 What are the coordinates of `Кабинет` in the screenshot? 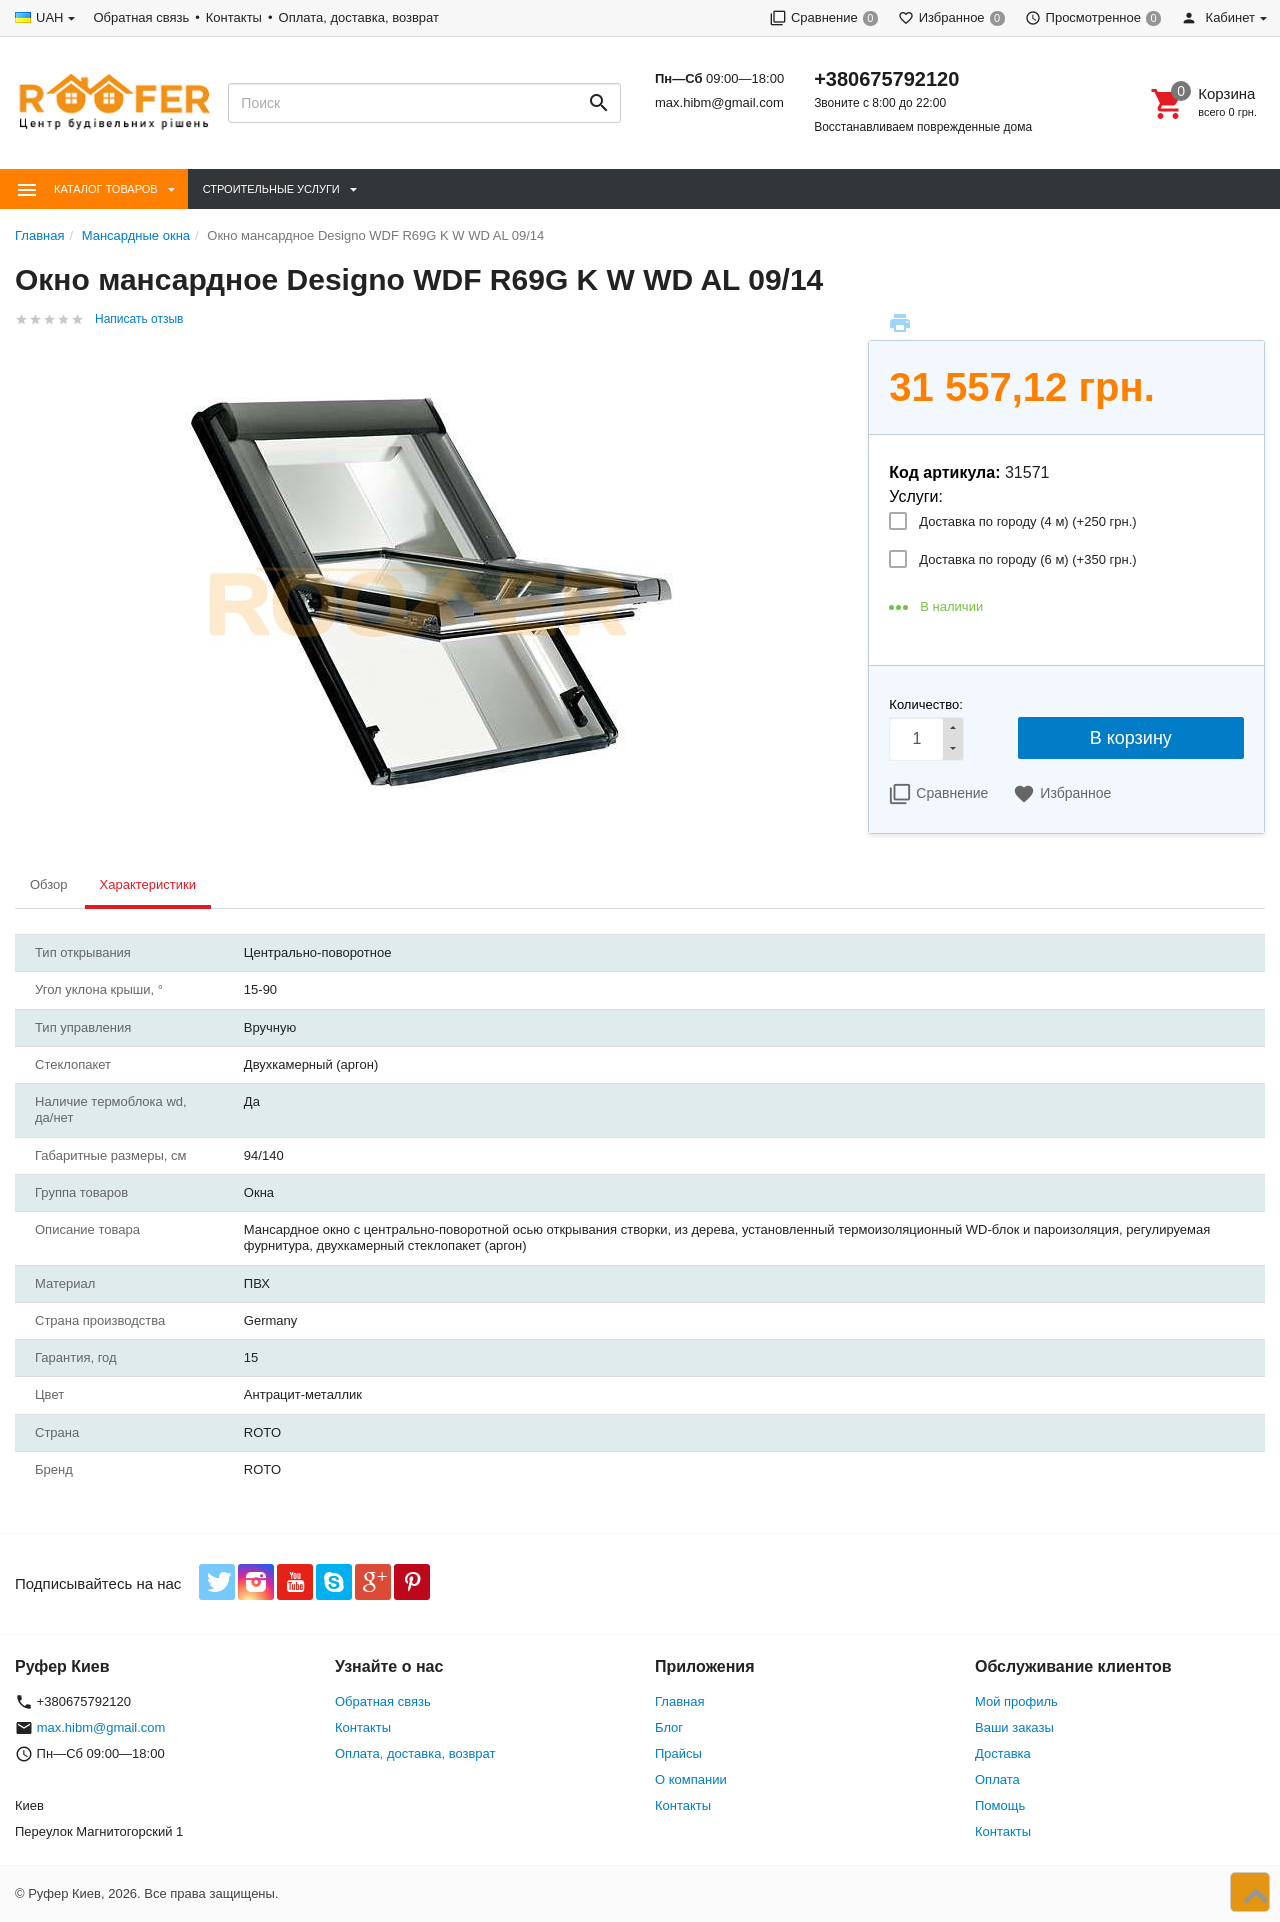 It's located at (1218, 17).